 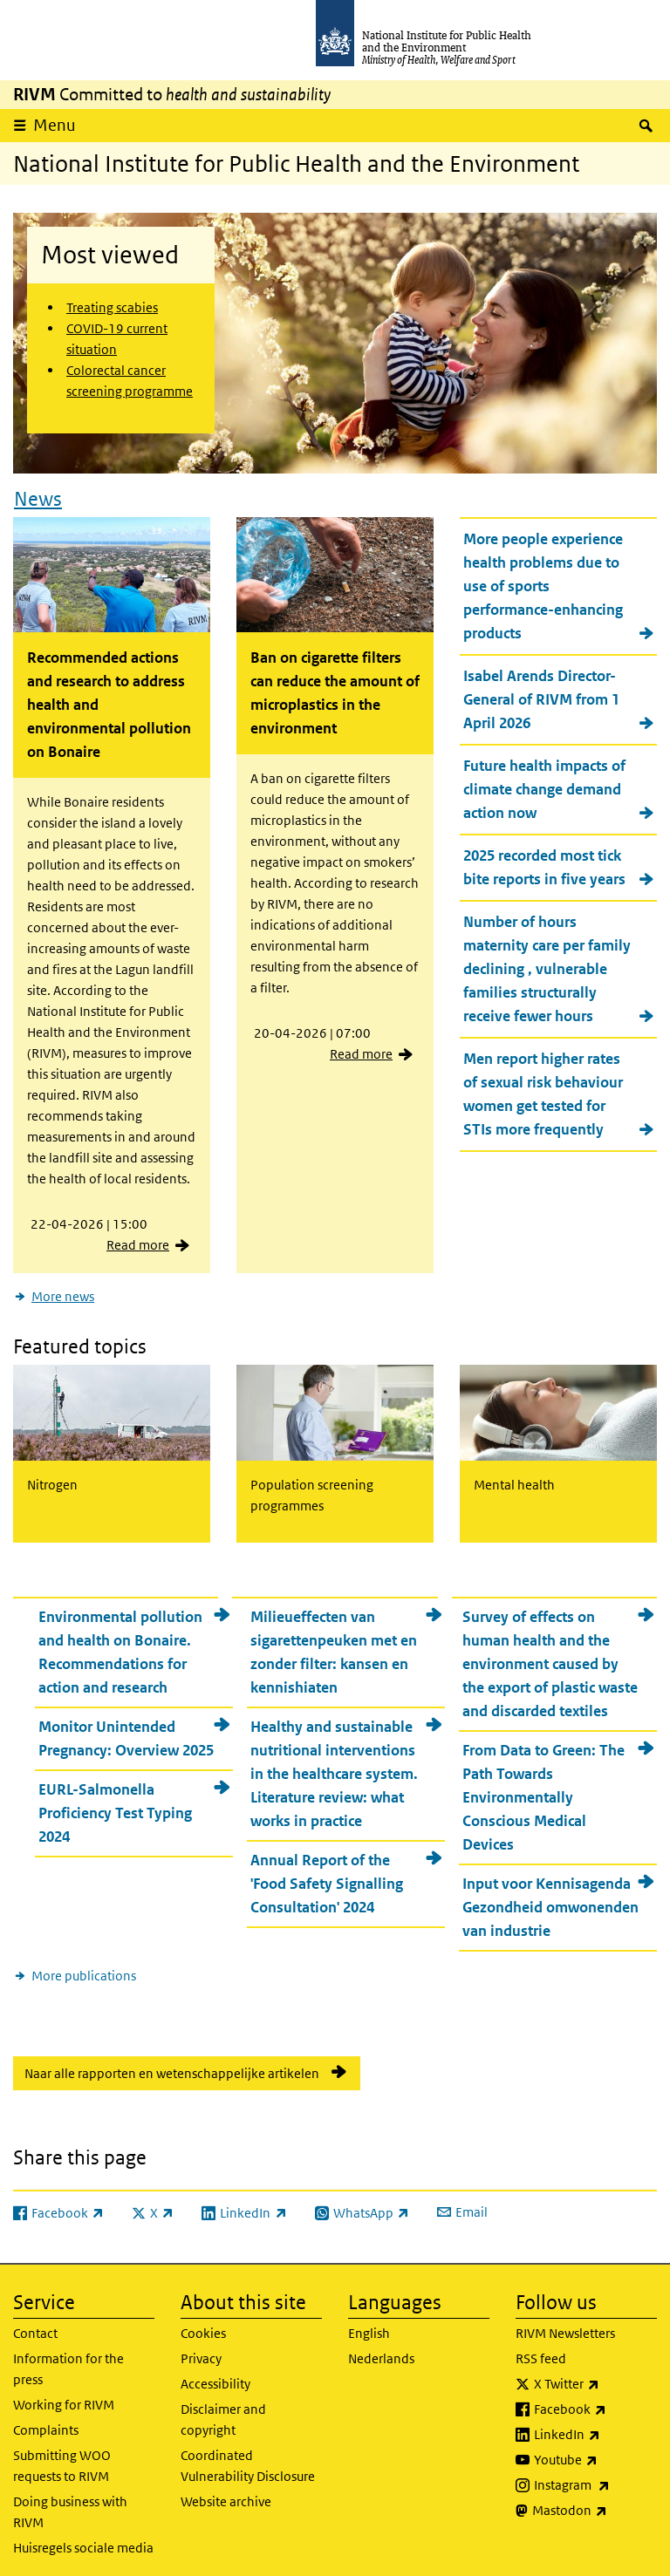 What do you see at coordinates (544, 864) in the screenshot?
I see `2025 recorded most tick bite reports in five years` at bounding box center [544, 864].